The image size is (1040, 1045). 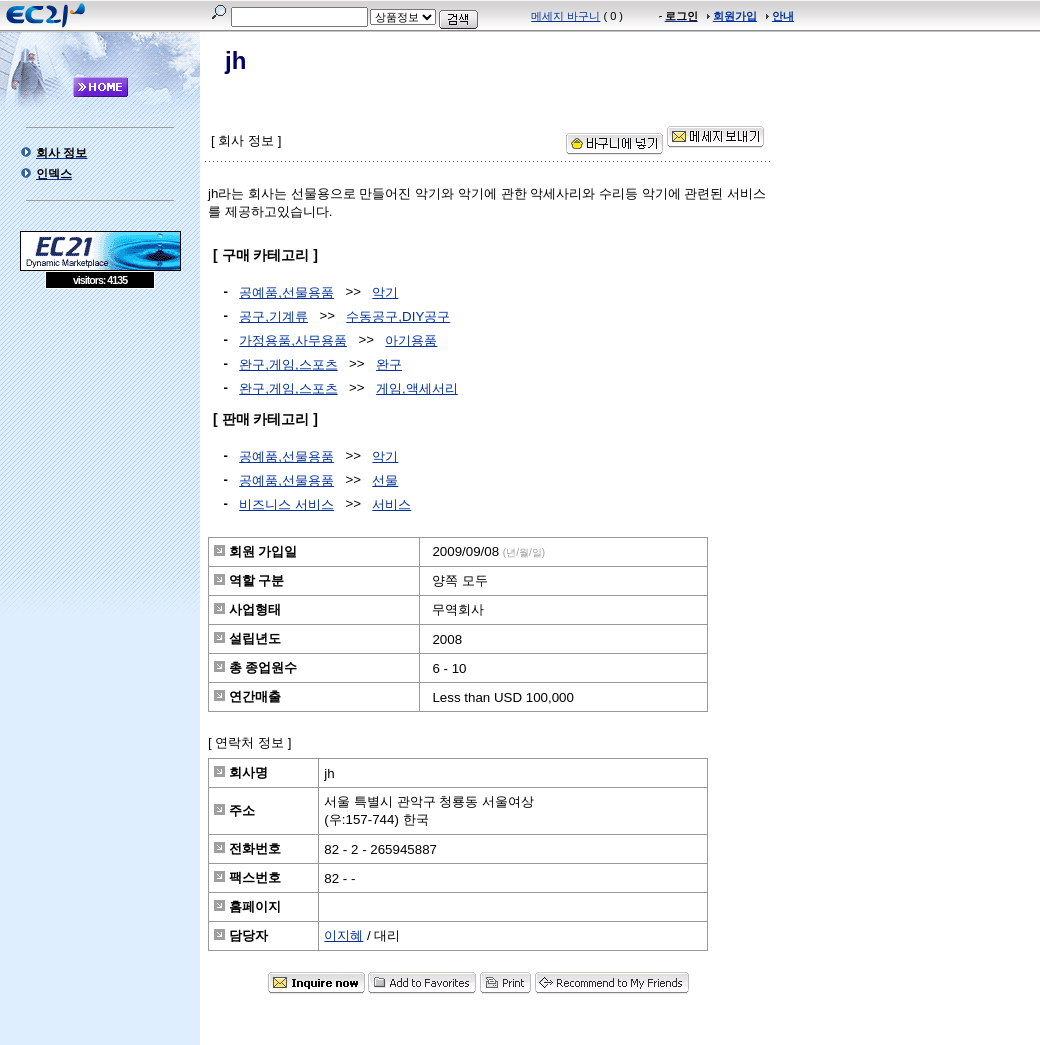 I want to click on 이지혜, so click(x=343, y=935).